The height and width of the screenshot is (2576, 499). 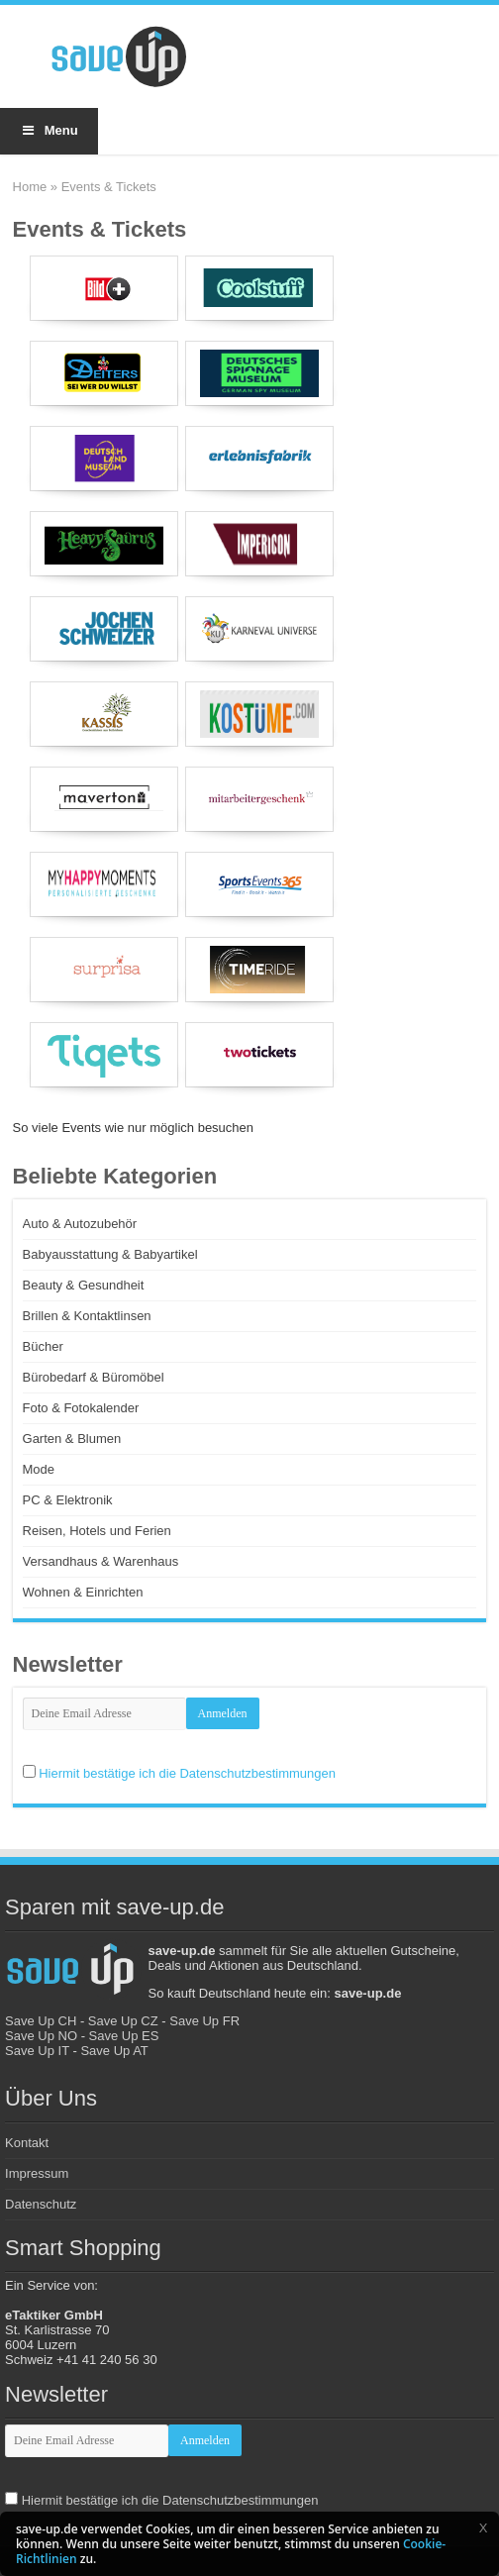 I want to click on Save Up CZ, so click(x=123, y=2020).